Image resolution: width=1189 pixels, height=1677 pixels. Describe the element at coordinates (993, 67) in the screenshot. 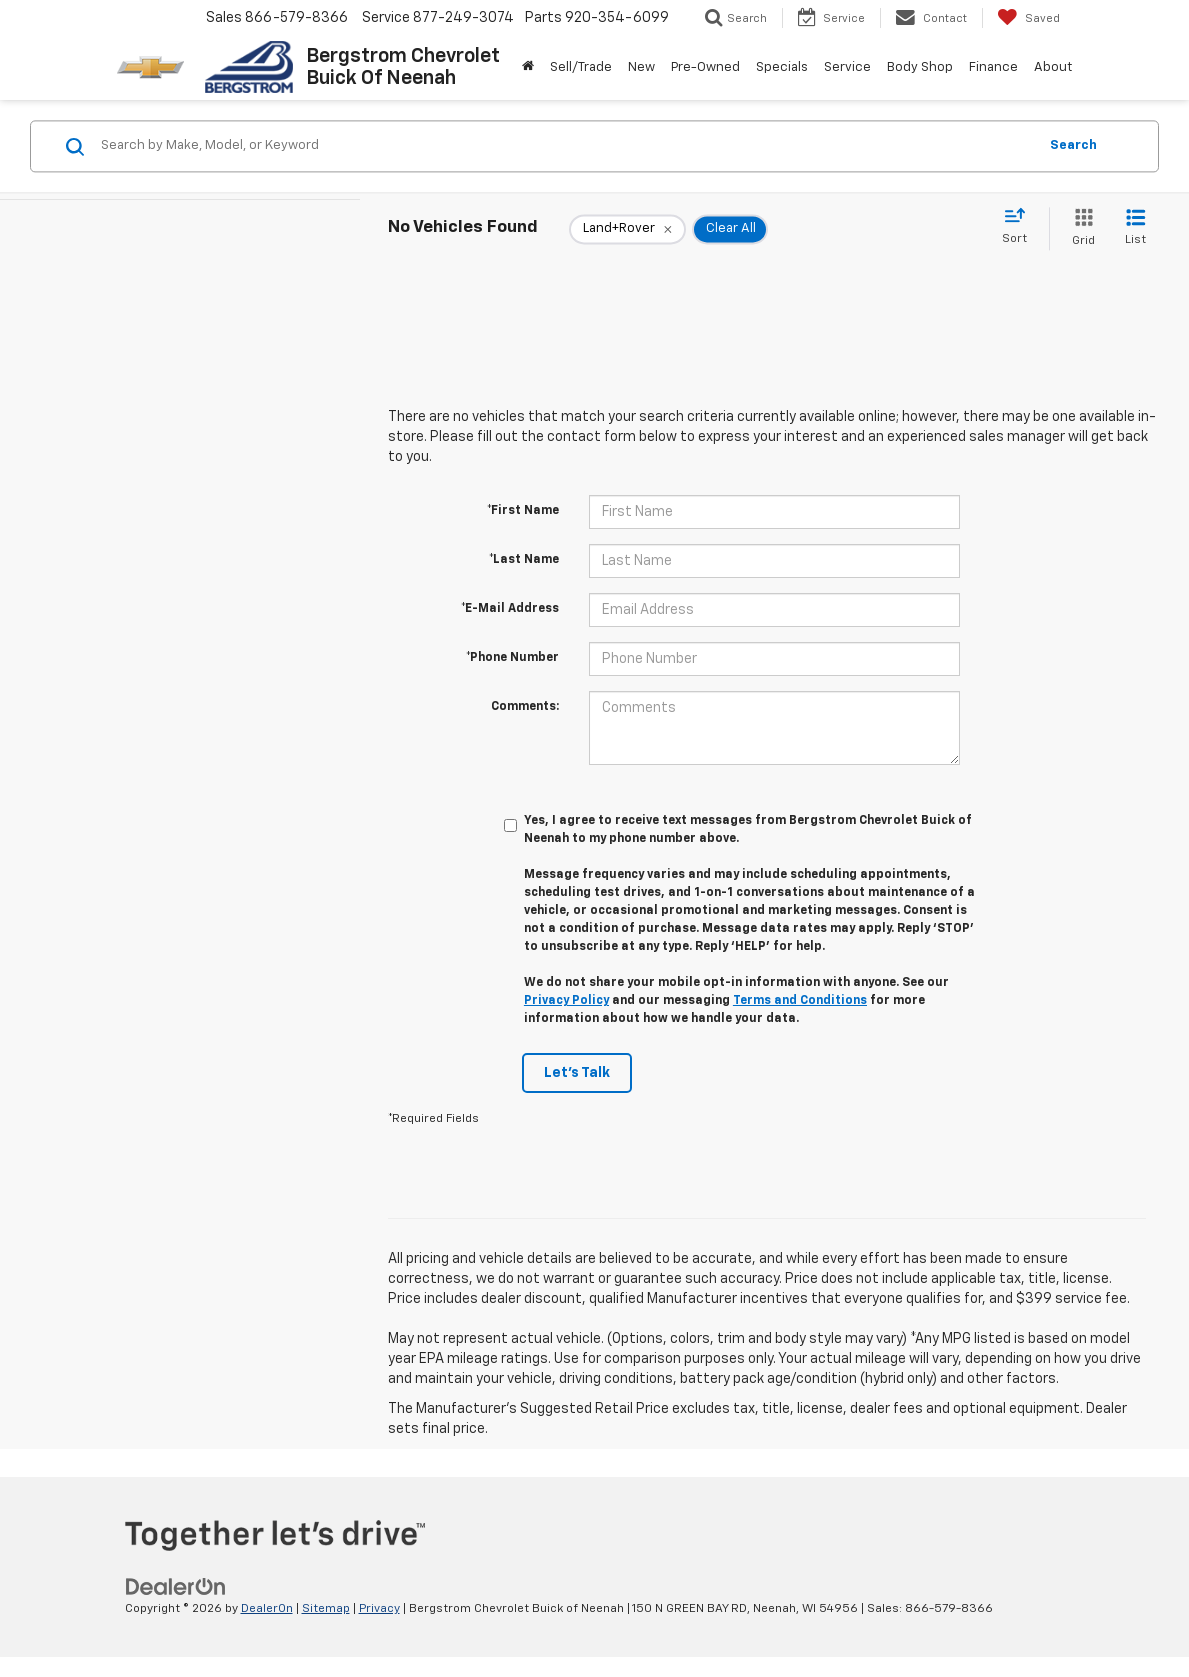

I see `Finance [button]` at that location.